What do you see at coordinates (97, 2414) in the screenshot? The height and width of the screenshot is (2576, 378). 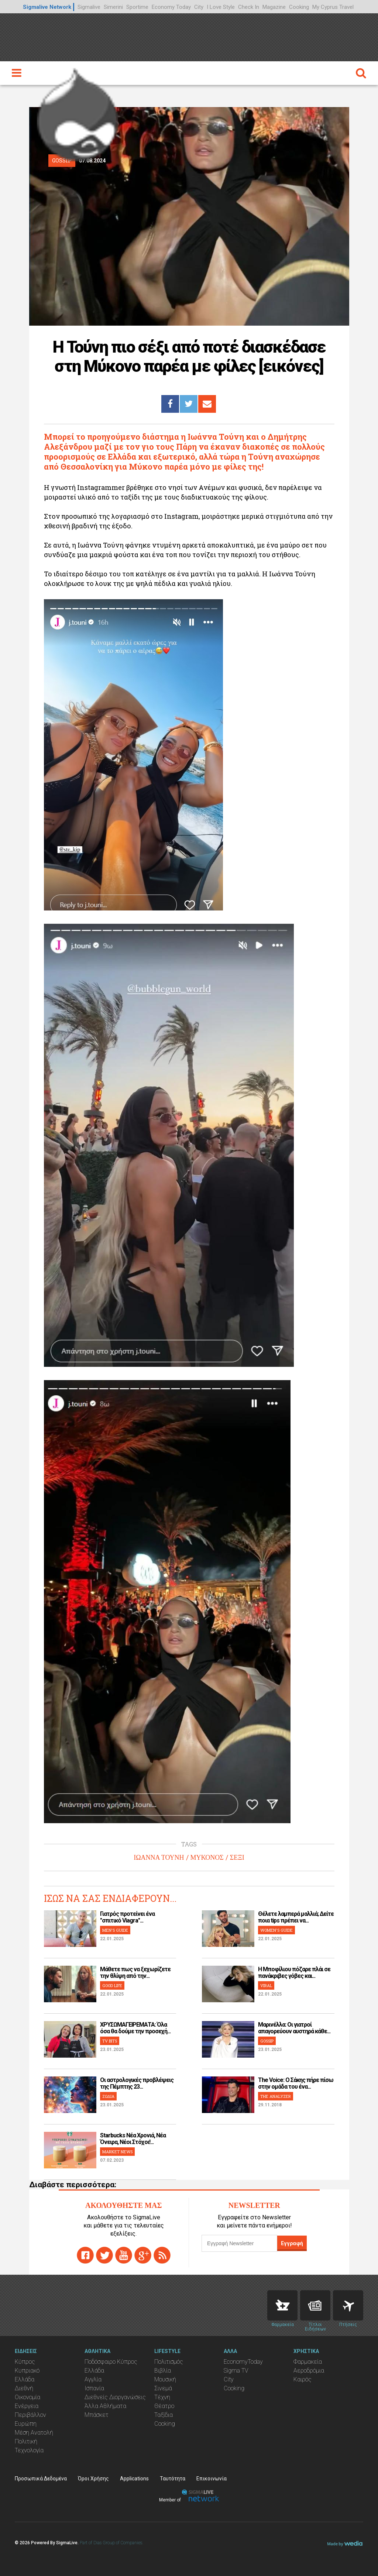 I see `Μπάσκετ` at bounding box center [97, 2414].